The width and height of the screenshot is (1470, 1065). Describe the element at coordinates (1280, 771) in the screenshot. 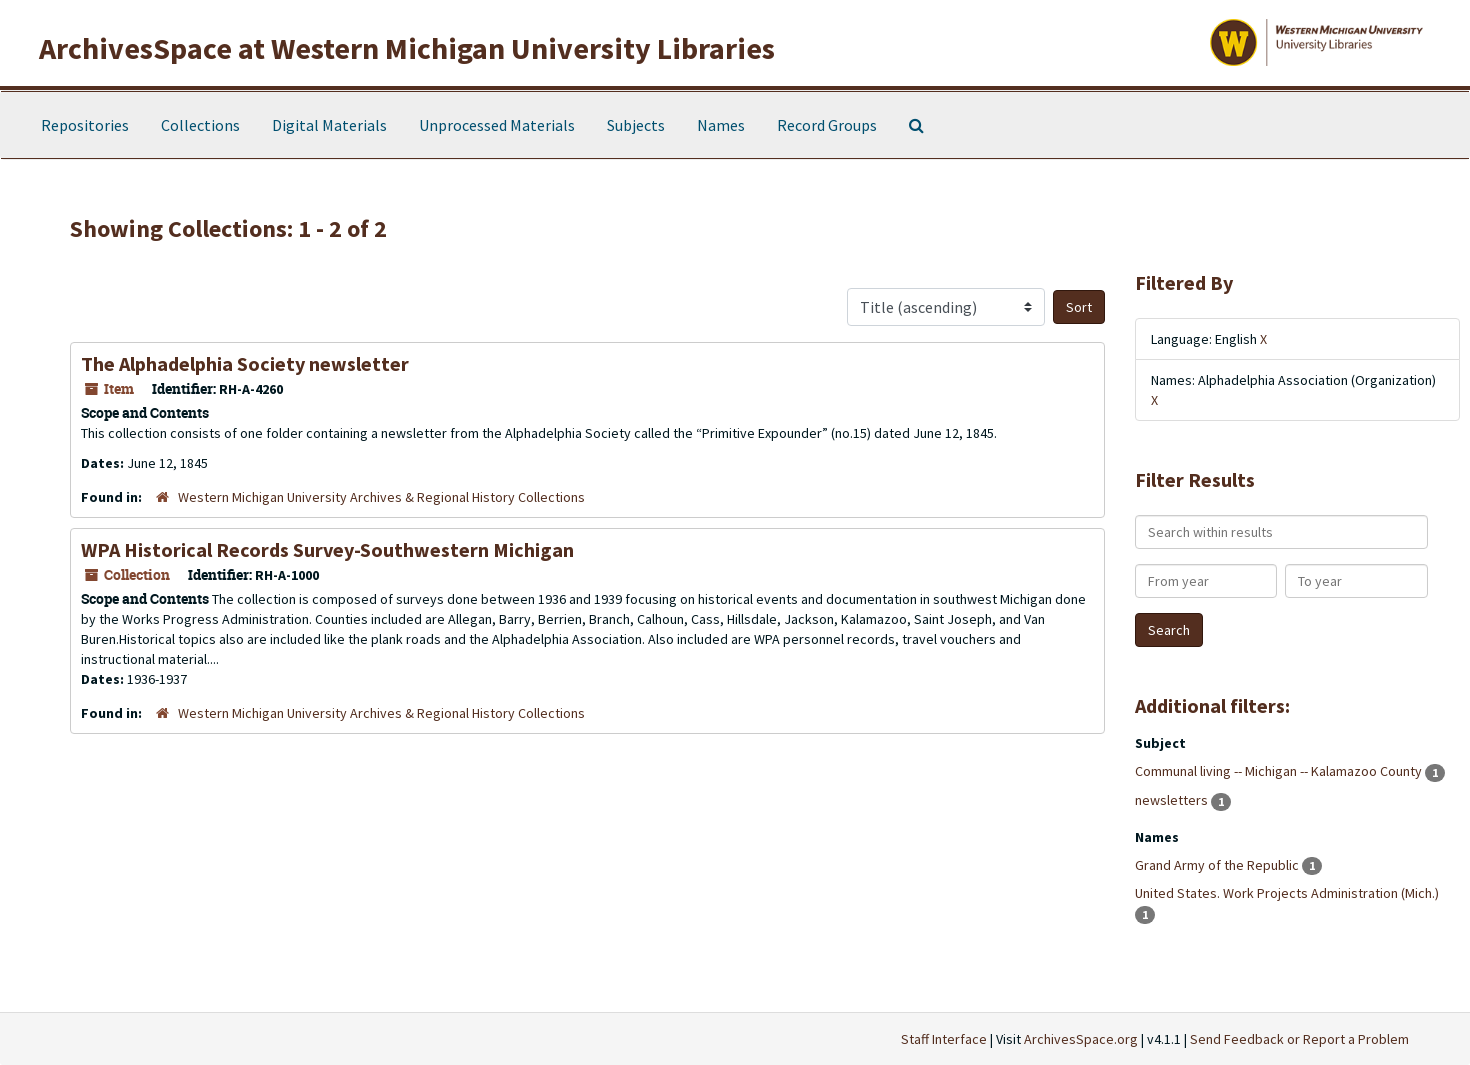

I see `Communal living -- Michigan -- Kalamazoo County` at that location.